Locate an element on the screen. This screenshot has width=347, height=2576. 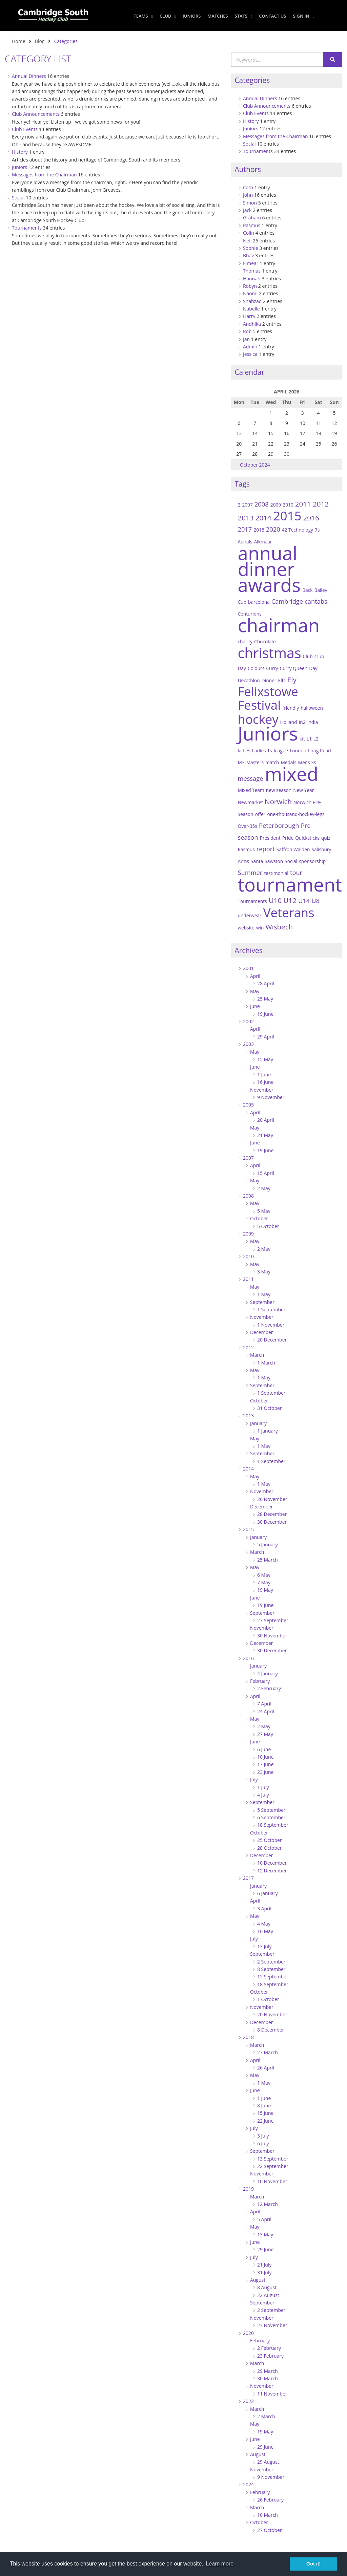
3 May is located at coordinates (263, 1271).